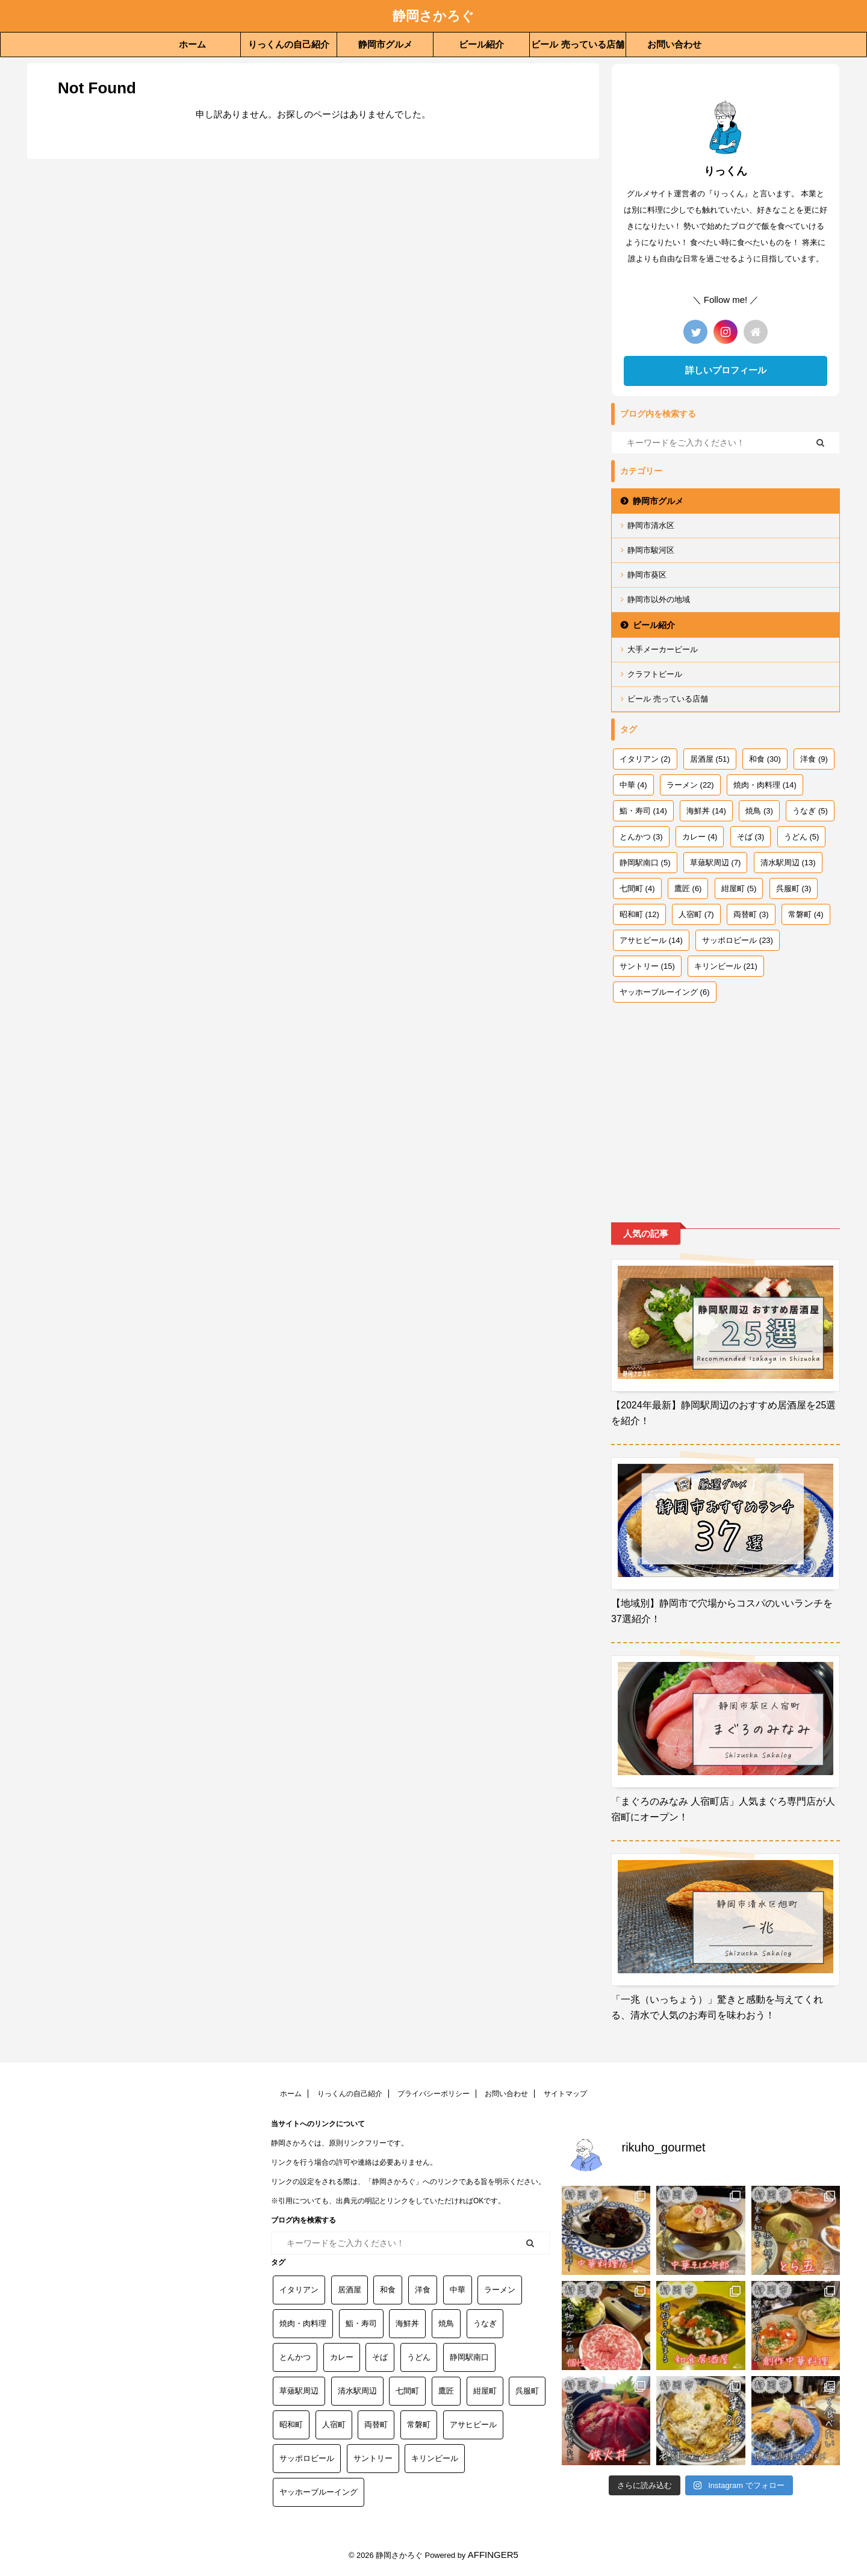  I want to click on 人宿町 [人宿町 (7個の項目)], so click(696, 914).